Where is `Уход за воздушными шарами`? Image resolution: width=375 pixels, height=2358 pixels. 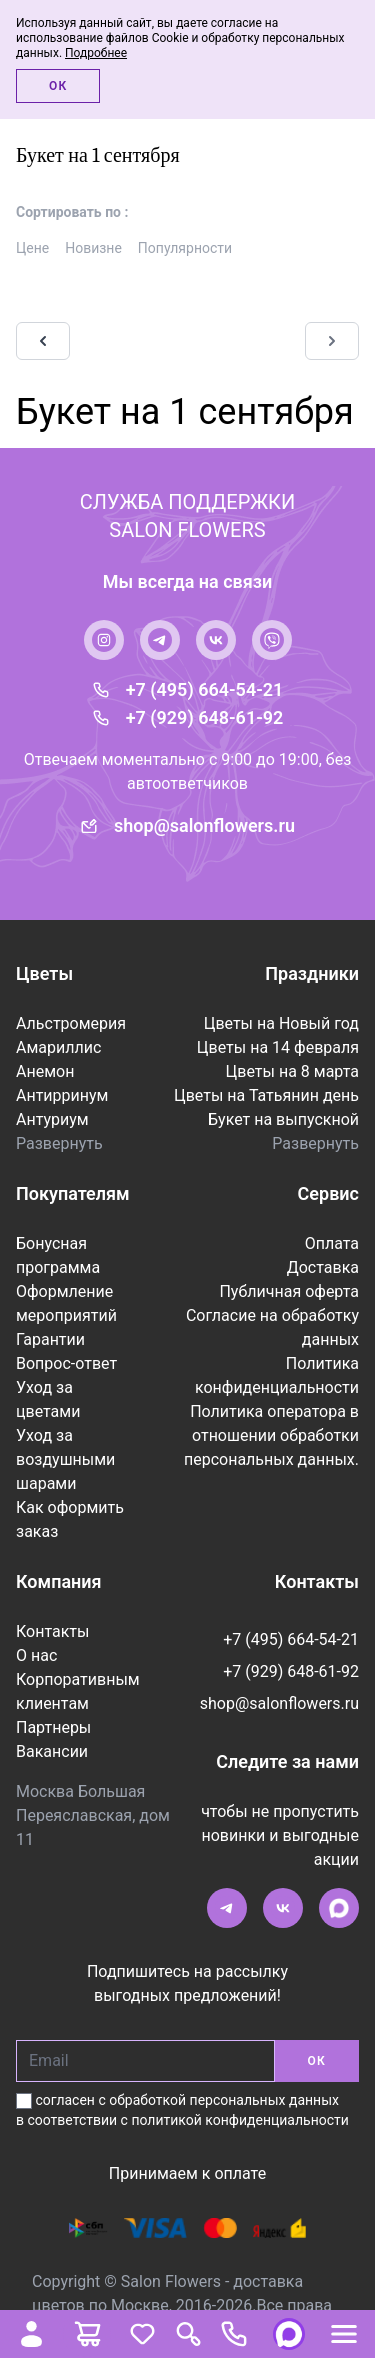 Уход за воздушными шарами is located at coordinates (65, 1459).